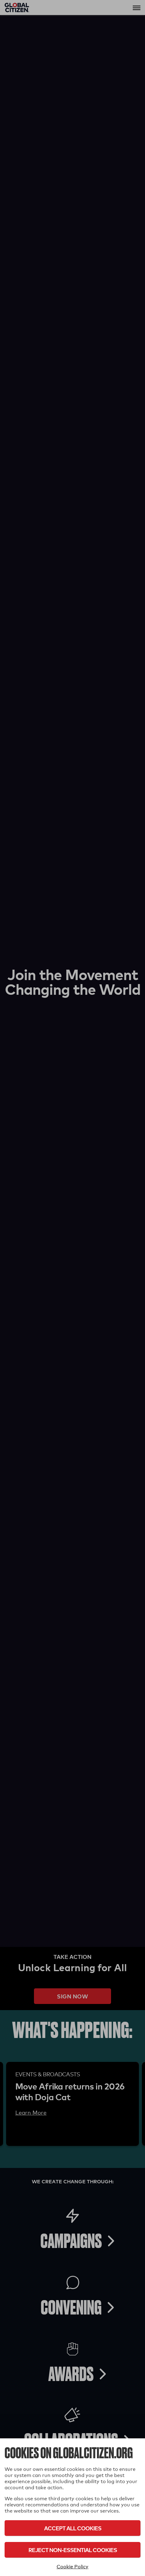 This screenshot has width=145, height=2576. What do you see at coordinates (72, 2550) in the screenshot?
I see `Reject Non-Essential Cookies` at bounding box center [72, 2550].